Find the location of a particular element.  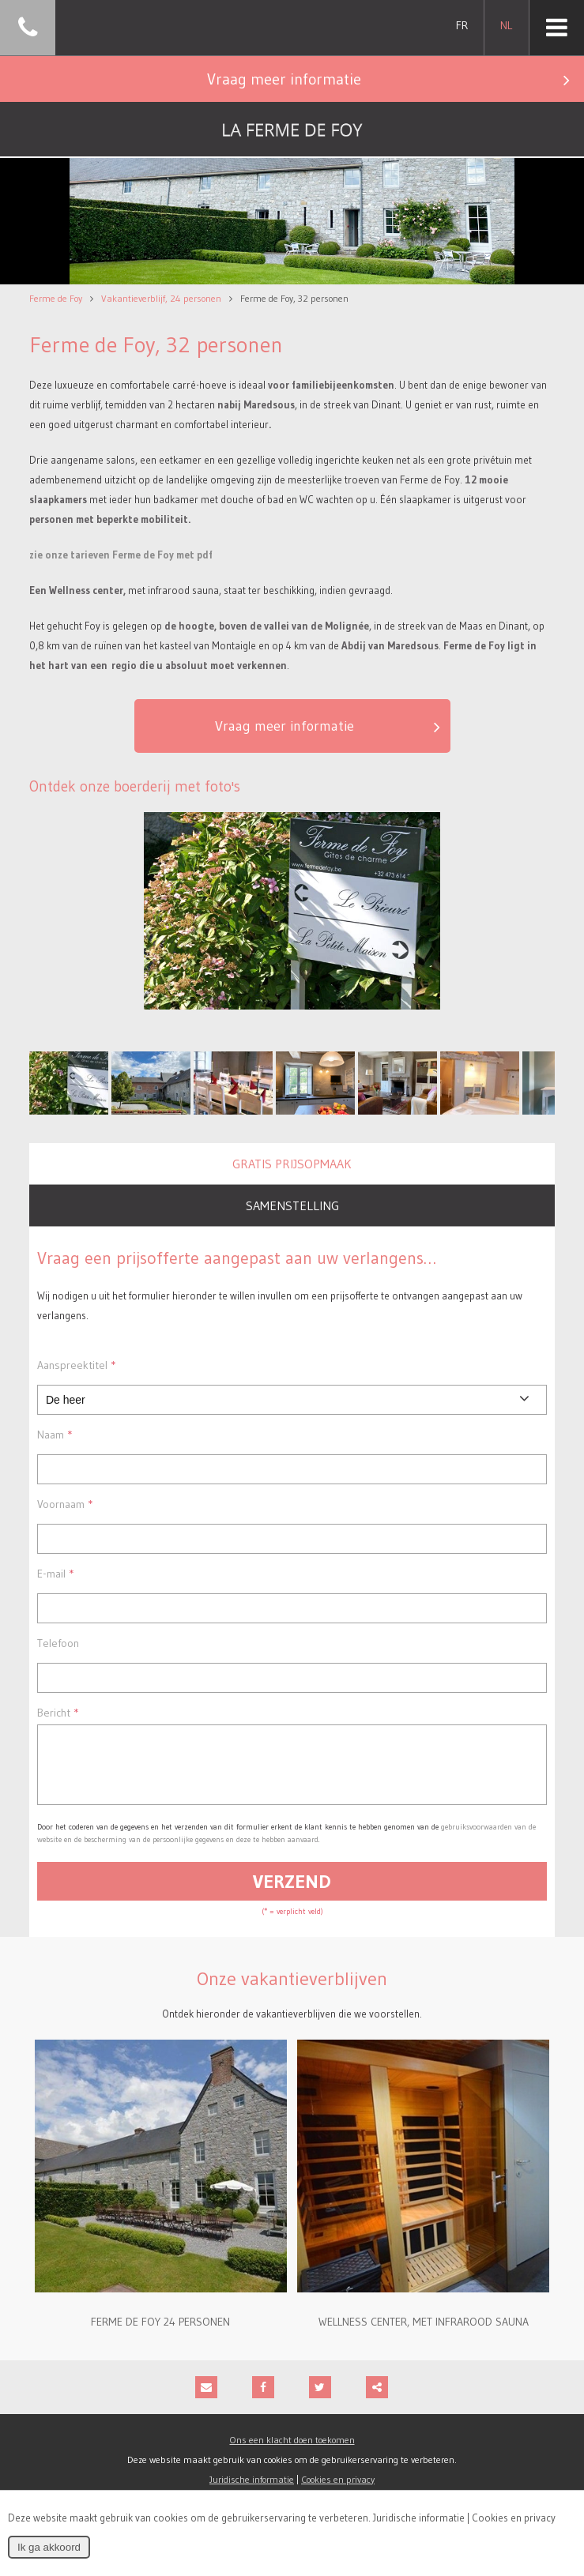

Deze inhoud delen is located at coordinates (377, 2399).